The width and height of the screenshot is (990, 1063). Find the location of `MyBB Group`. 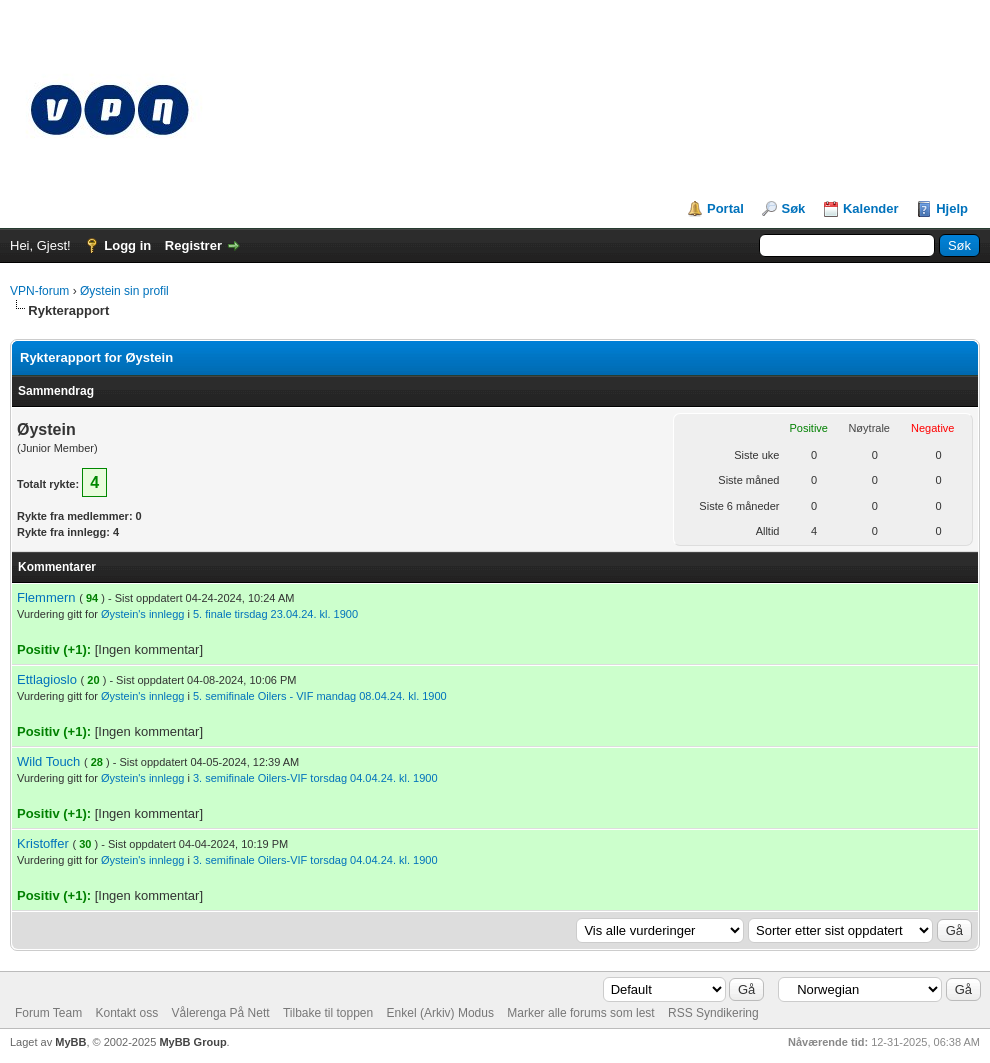

MyBB Group is located at coordinates (192, 1042).